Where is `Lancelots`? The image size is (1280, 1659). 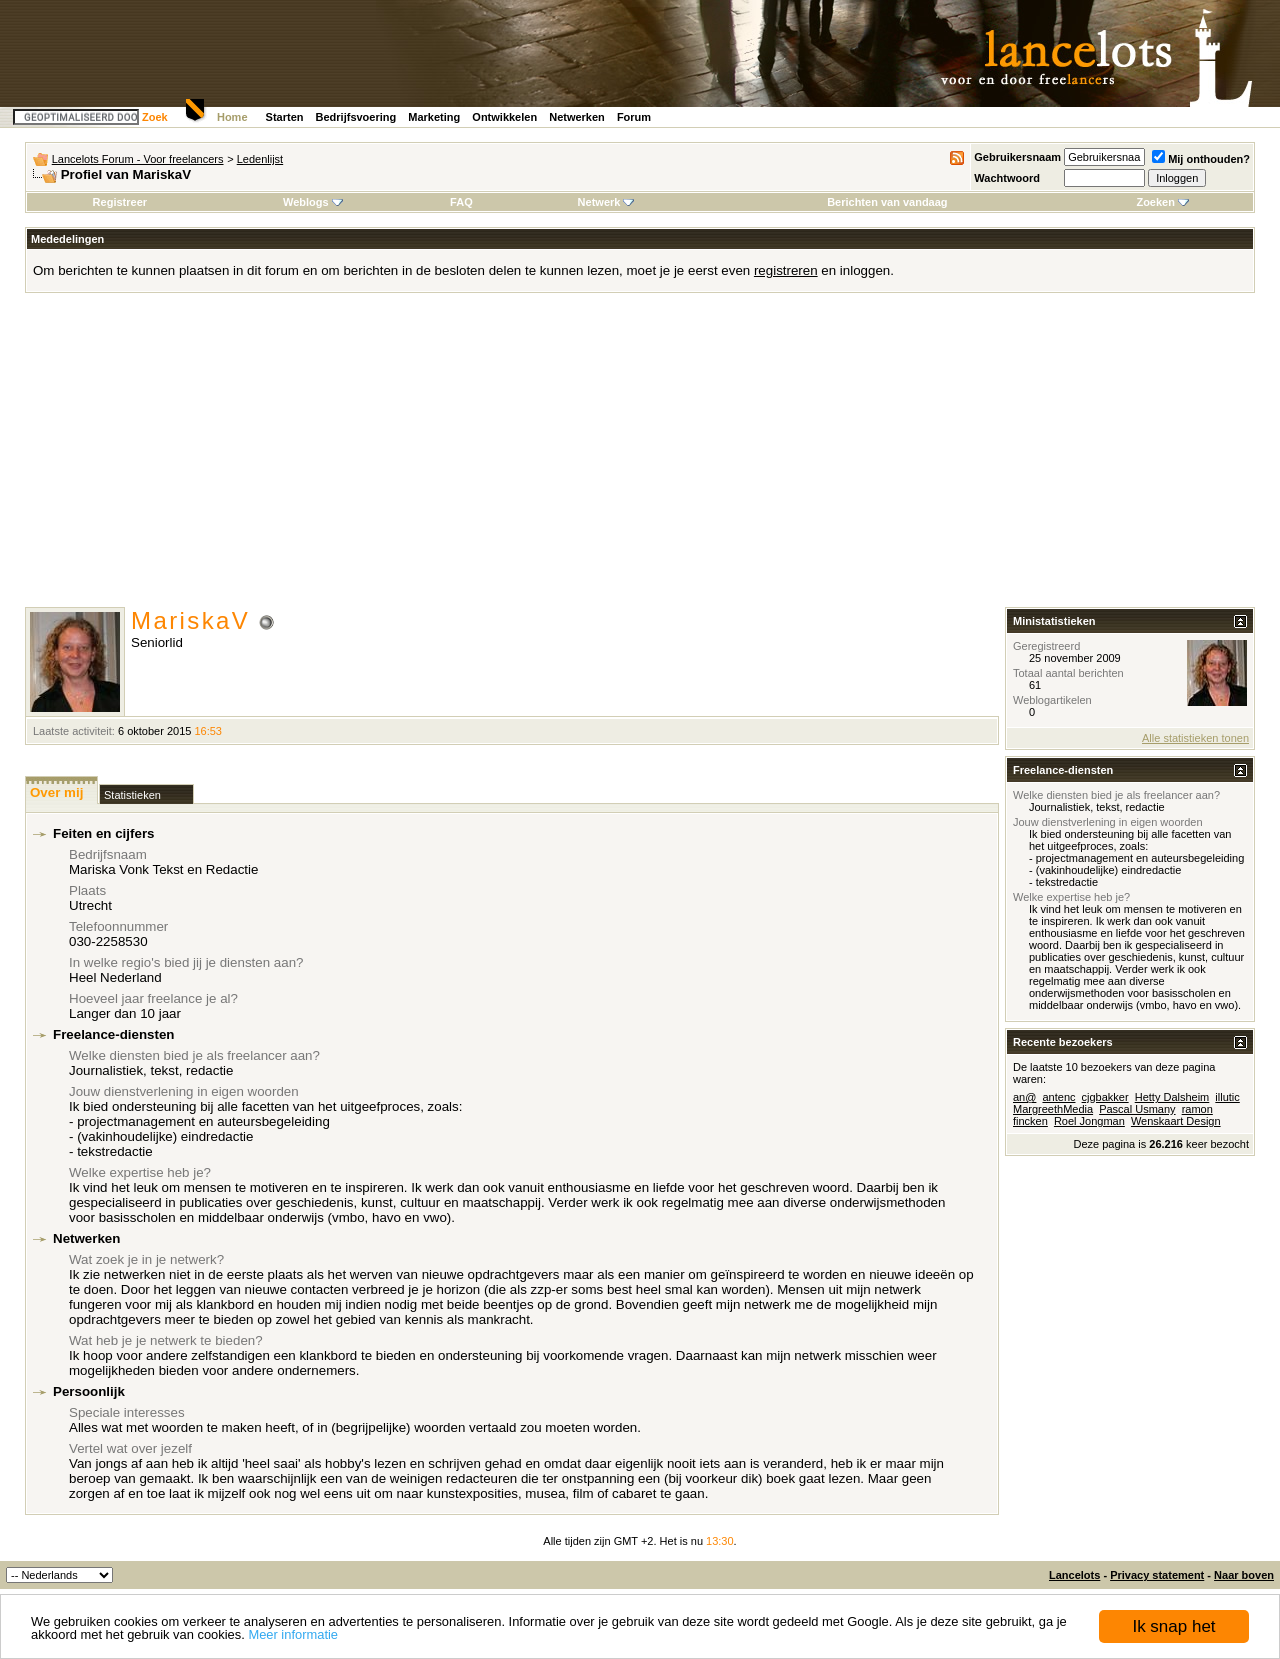 Lancelots is located at coordinates (1074, 1575).